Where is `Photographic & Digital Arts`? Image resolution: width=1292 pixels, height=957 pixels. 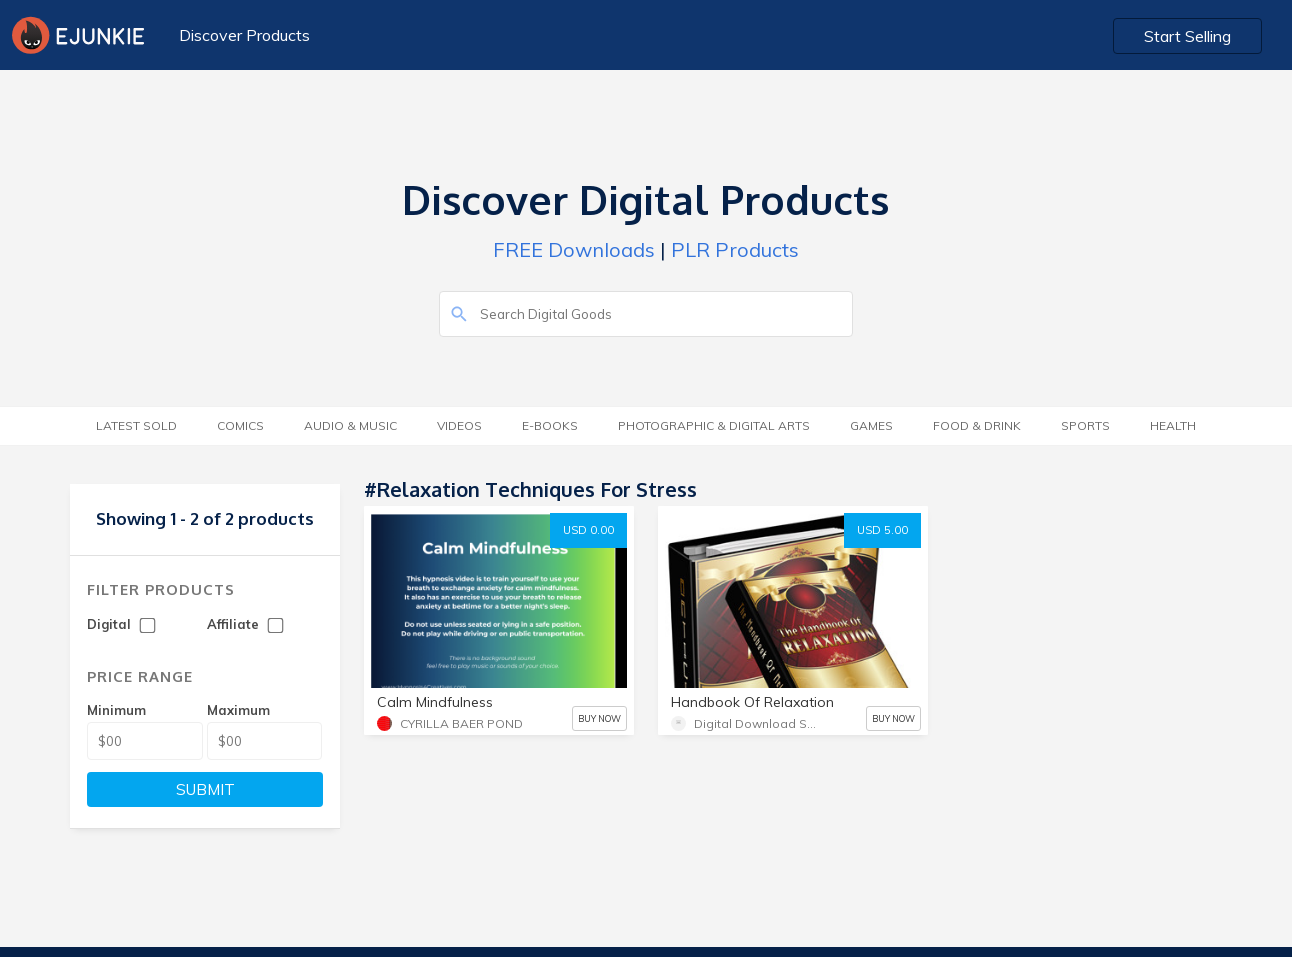
Photographic & Digital Arts is located at coordinates (714, 425).